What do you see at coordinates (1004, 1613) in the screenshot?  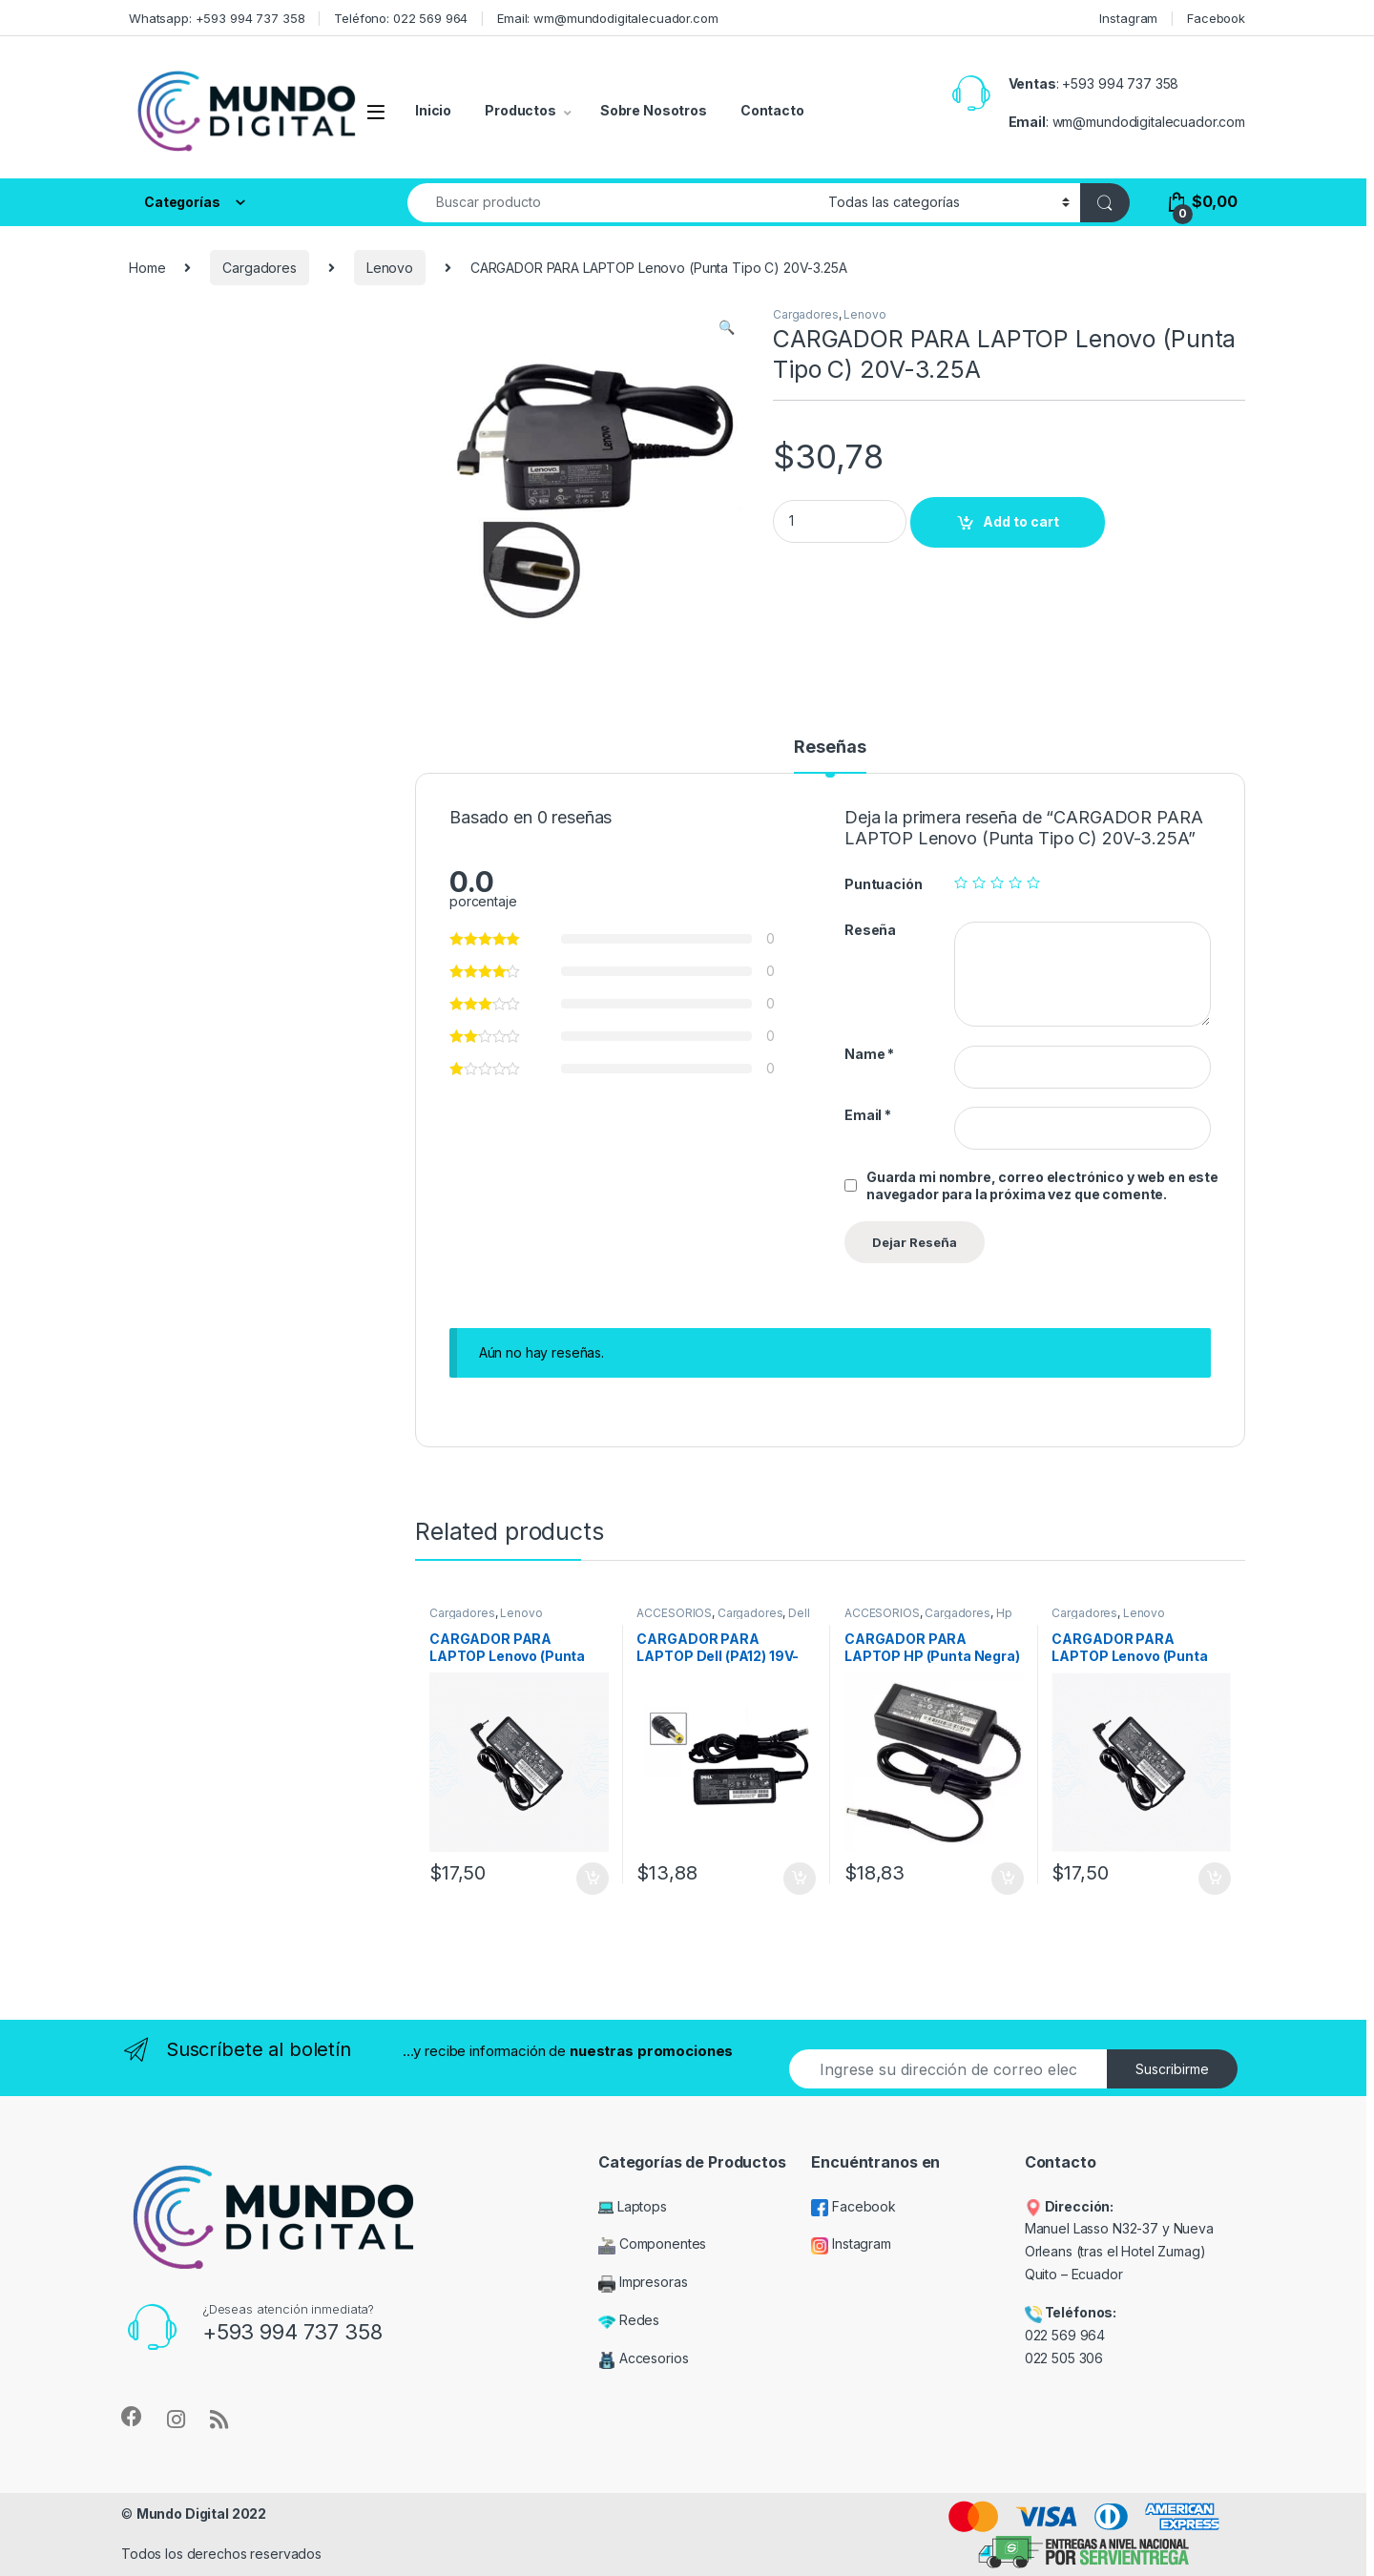 I see `Hp` at bounding box center [1004, 1613].